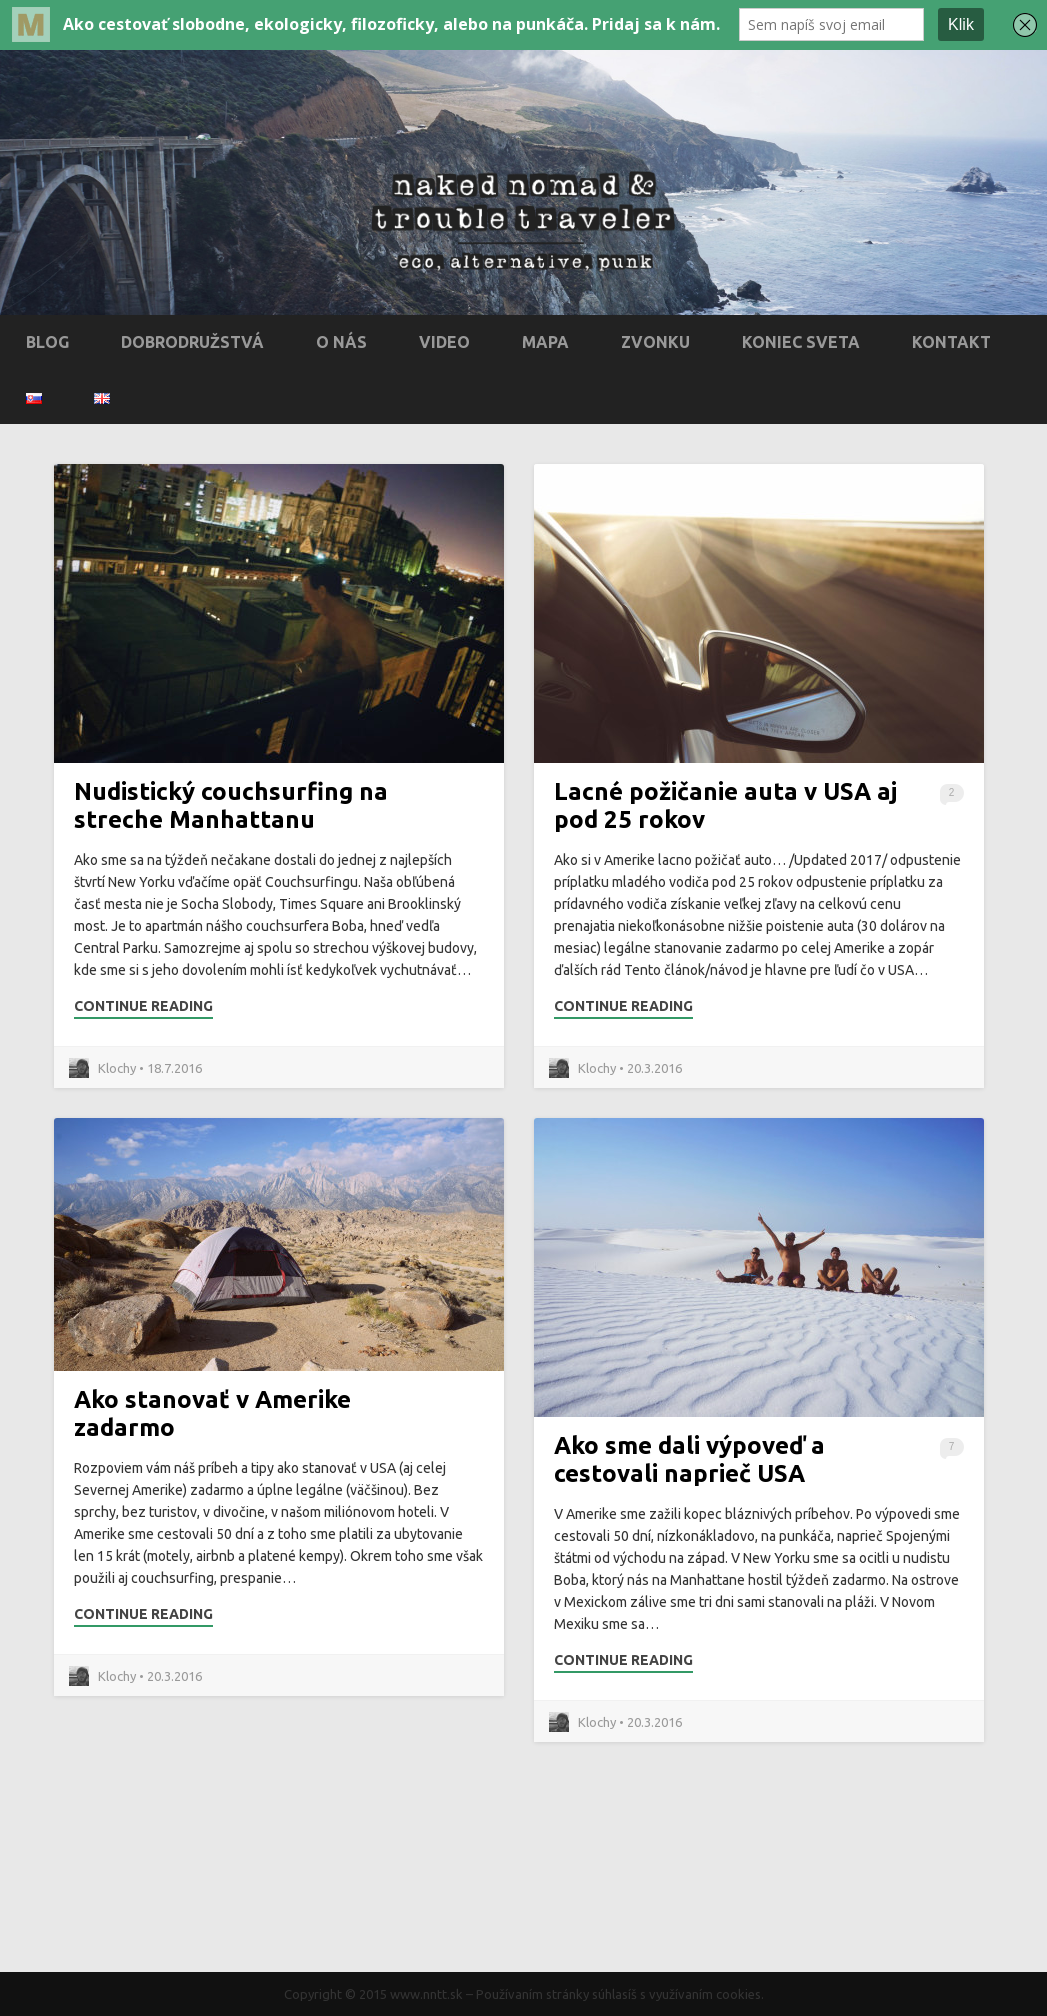 This screenshot has width=1047, height=2016. Describe the element at coordinates (426, 1994) in the screenshot. I see `www.nntt.sk` at that location.